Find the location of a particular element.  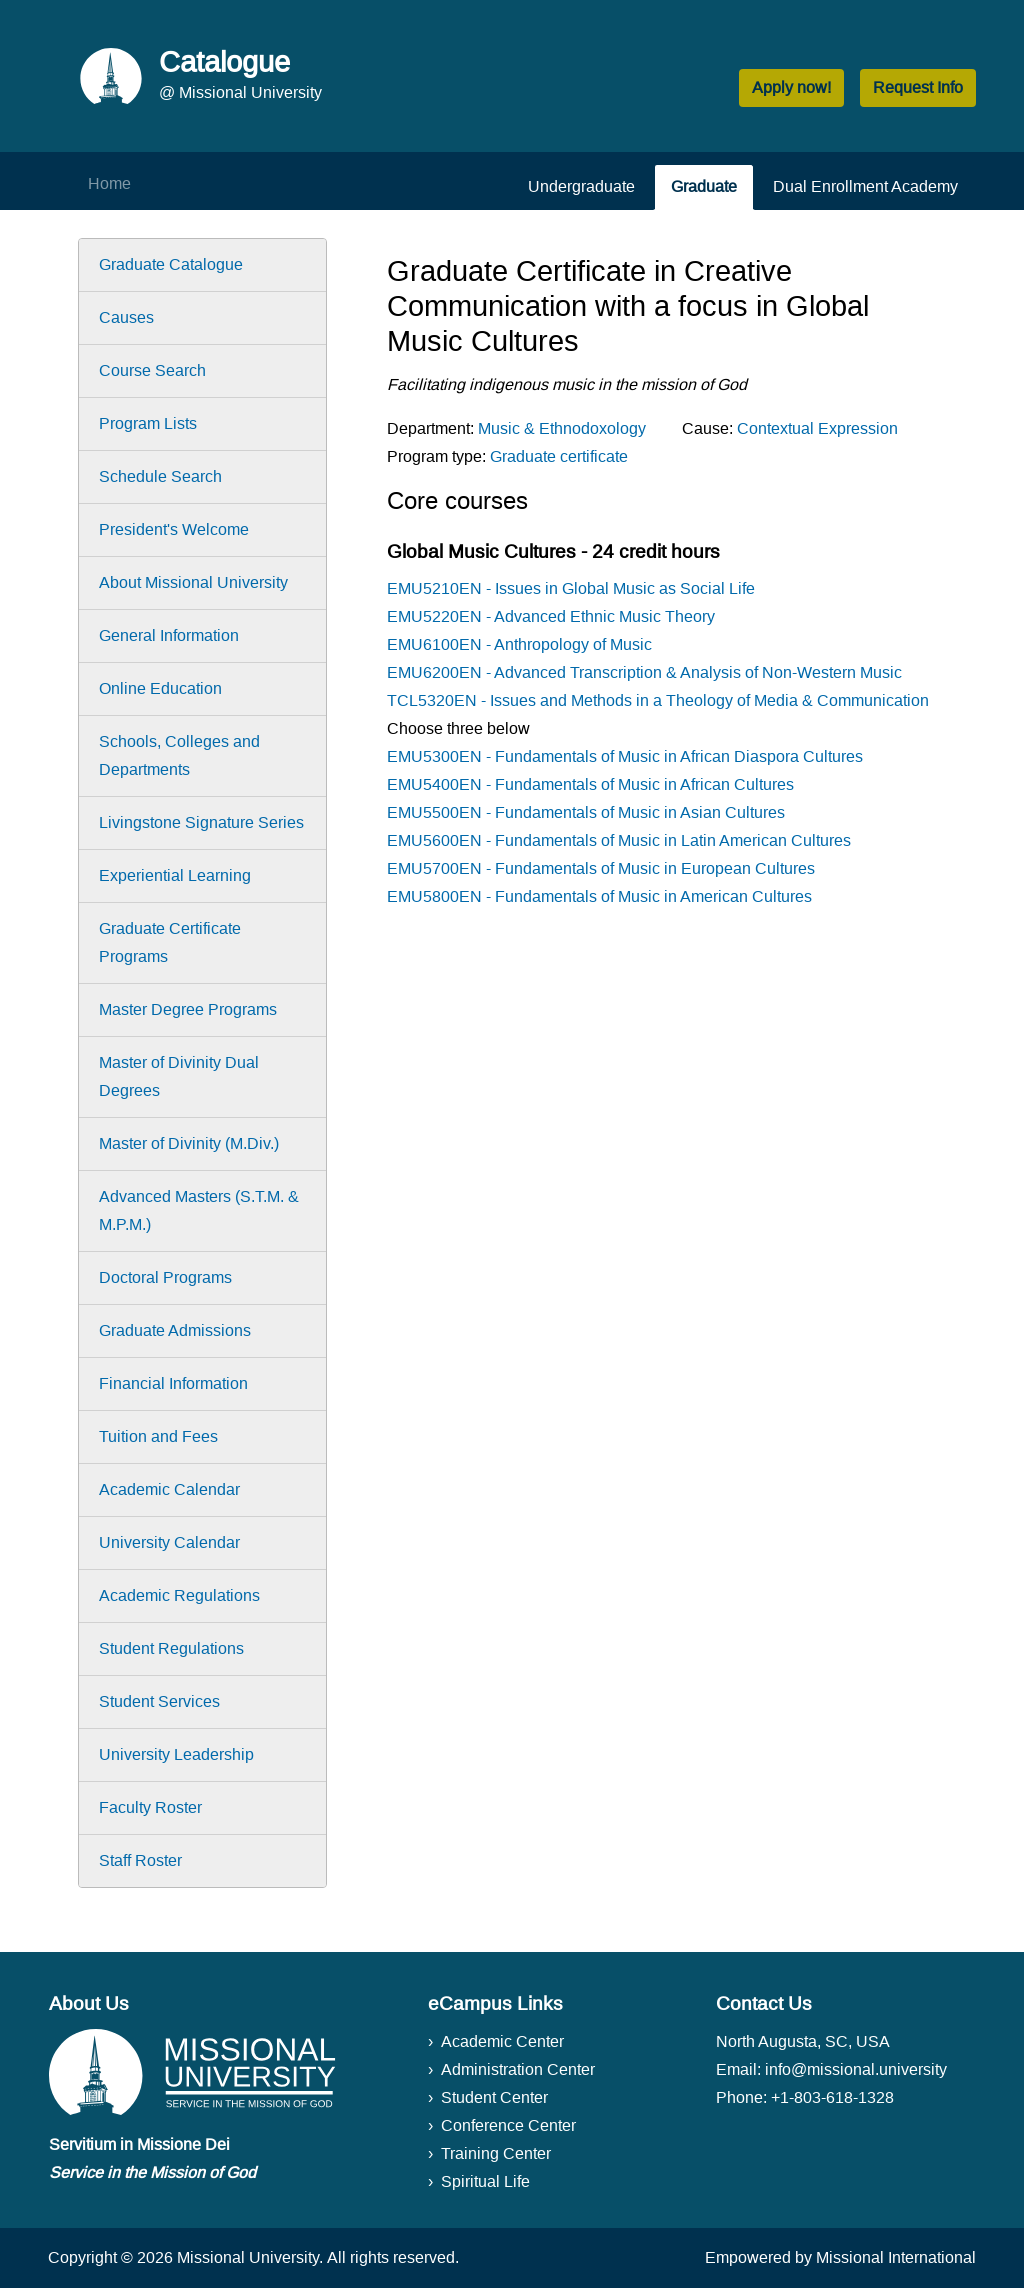

Contextual Expression is located at coordinates (817, 428).